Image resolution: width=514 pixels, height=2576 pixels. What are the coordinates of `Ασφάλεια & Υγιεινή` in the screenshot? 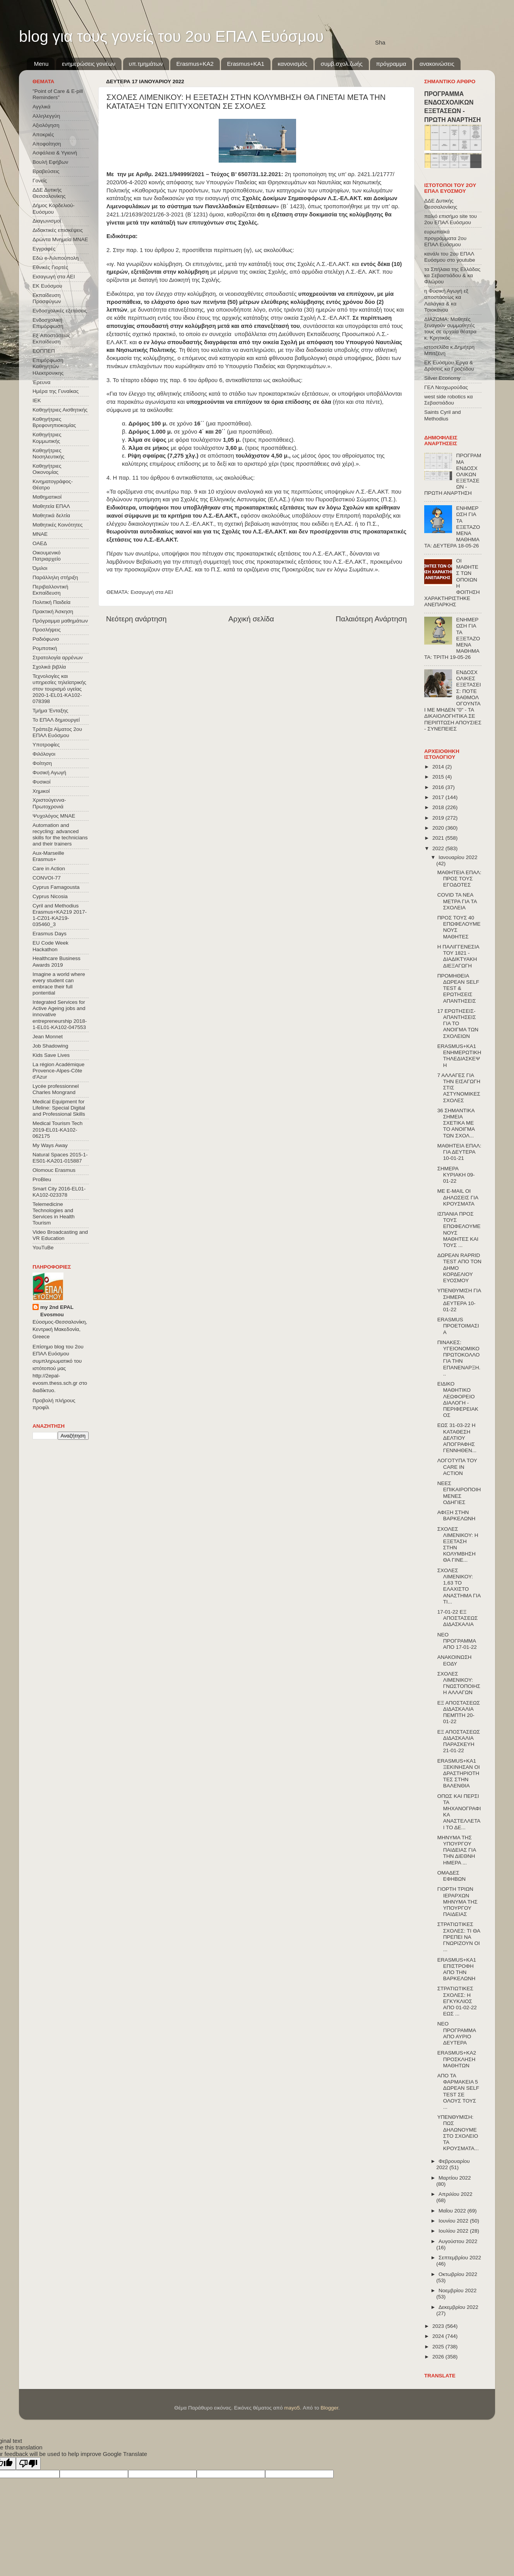 It's located at (55, 153).